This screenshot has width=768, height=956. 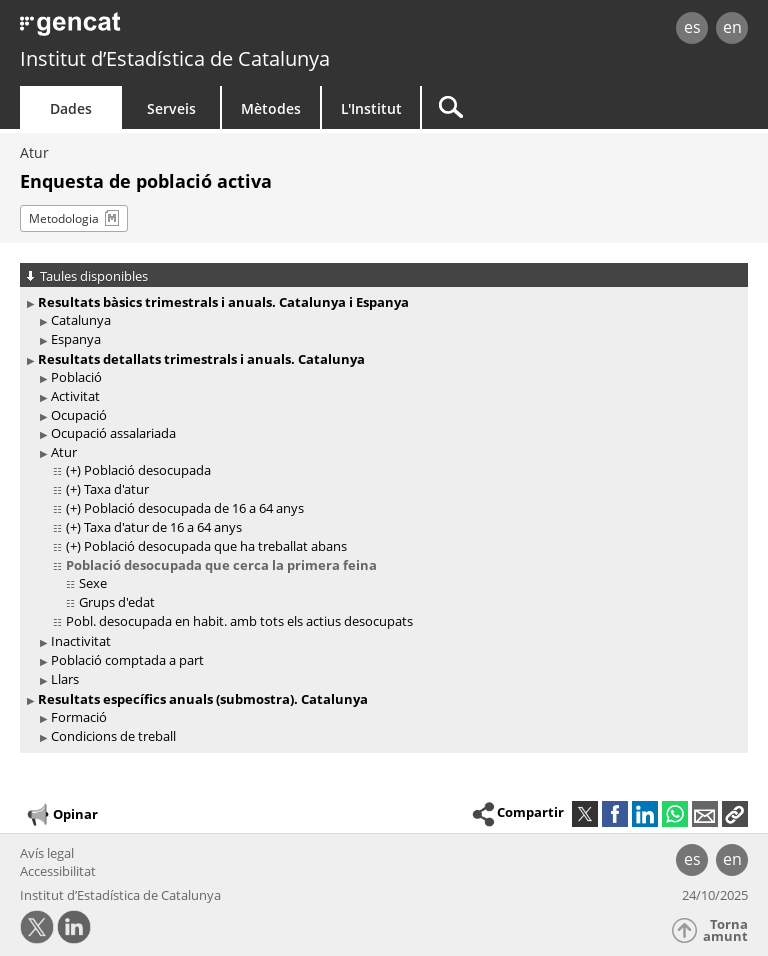 I want to click on Taxa d'atur de 16 a 64 anys, so click(x=163, y=527).